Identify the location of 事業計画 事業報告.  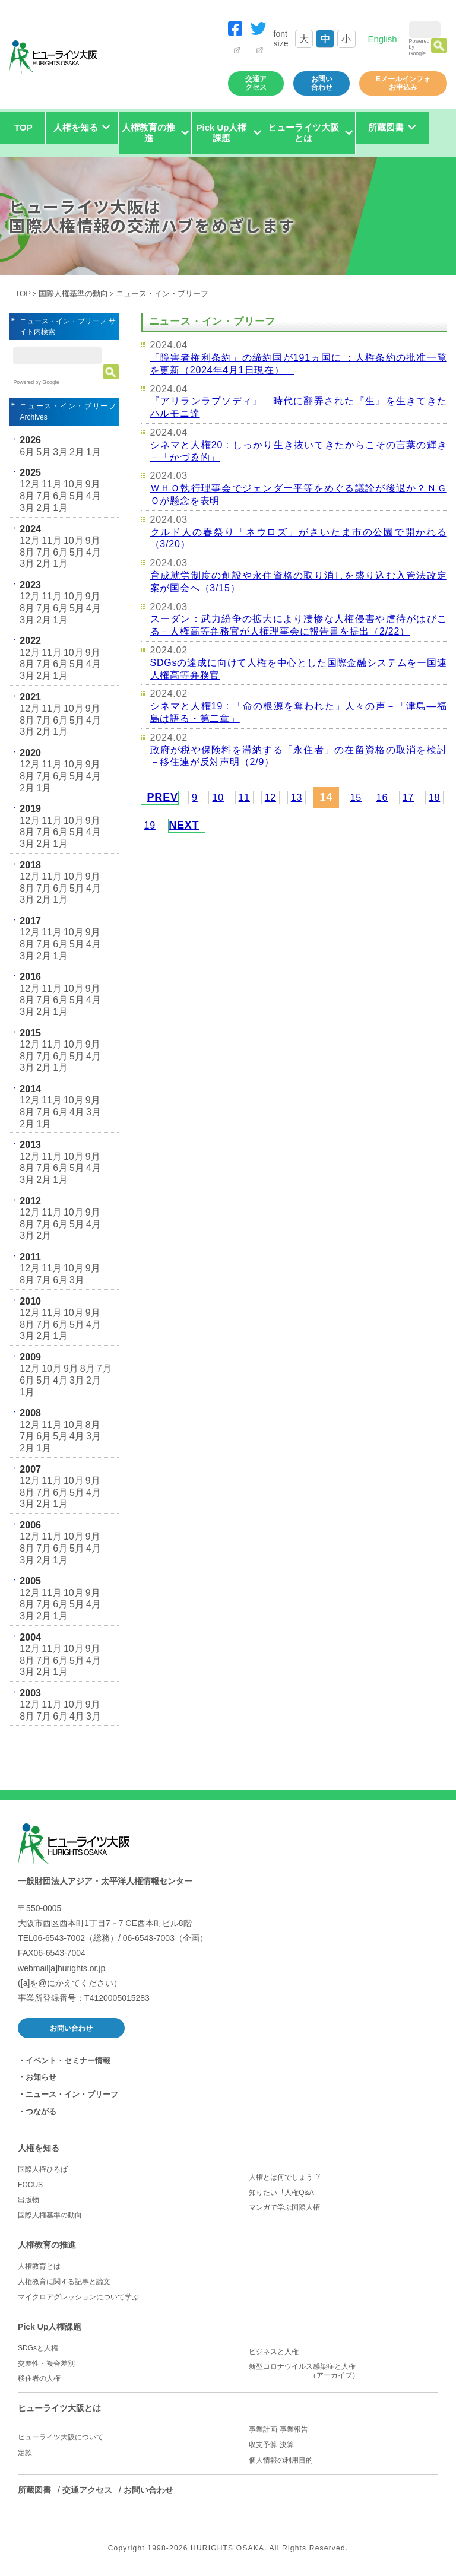
(278, 2429).